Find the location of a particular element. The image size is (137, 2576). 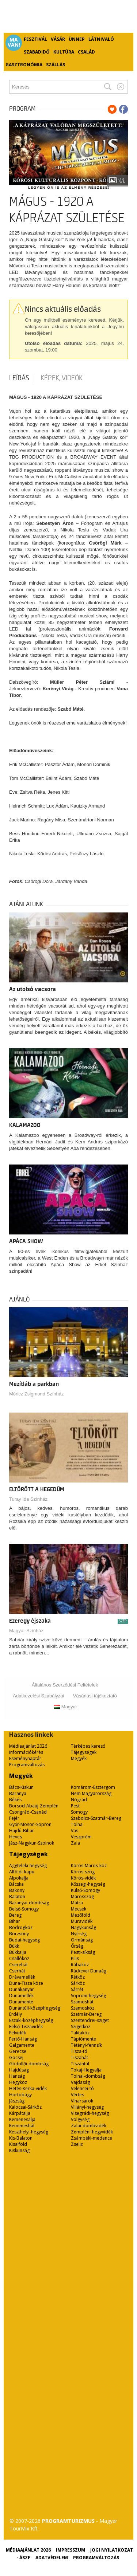

Bihar is located at coordinates (14, 1921).